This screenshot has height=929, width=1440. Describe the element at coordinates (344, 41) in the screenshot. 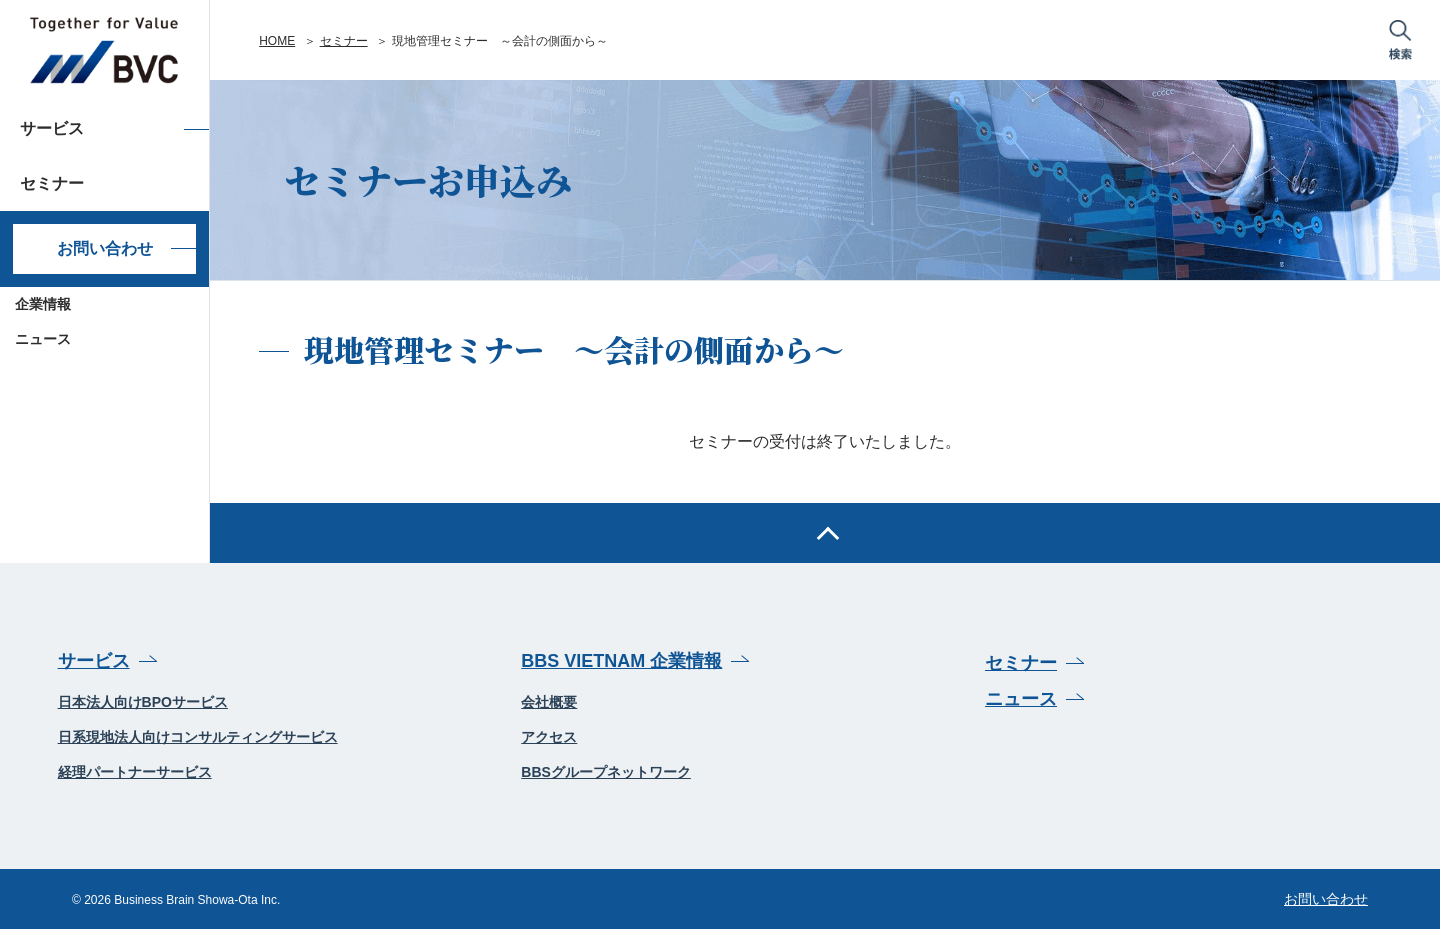

I see `セミナー` at that location.